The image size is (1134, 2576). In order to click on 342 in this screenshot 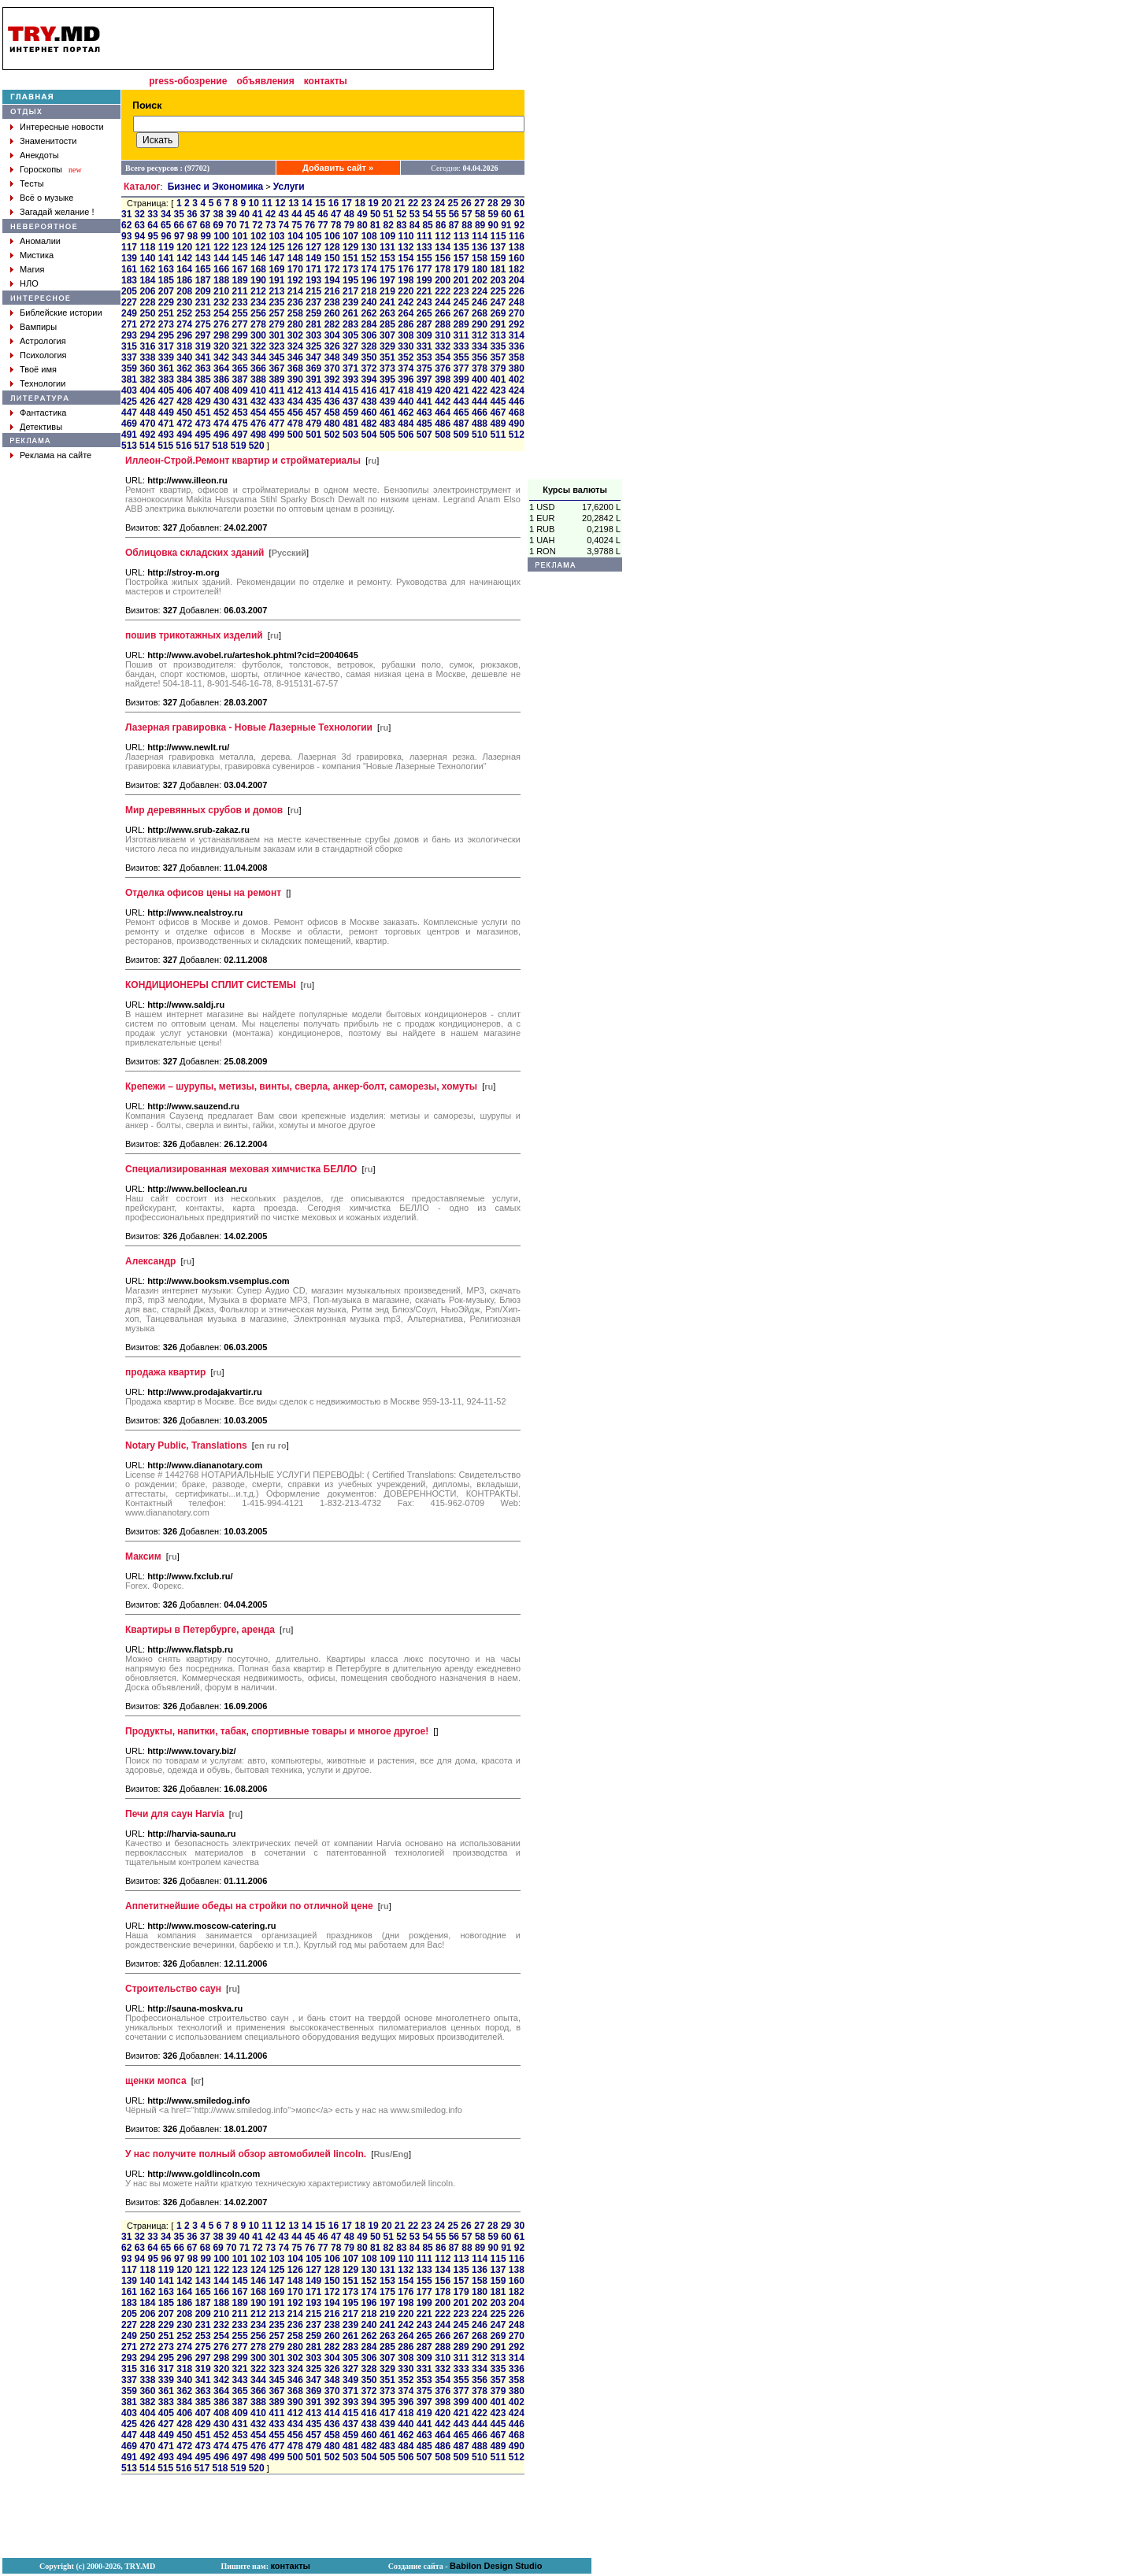, I will do `click(221, 357)`.